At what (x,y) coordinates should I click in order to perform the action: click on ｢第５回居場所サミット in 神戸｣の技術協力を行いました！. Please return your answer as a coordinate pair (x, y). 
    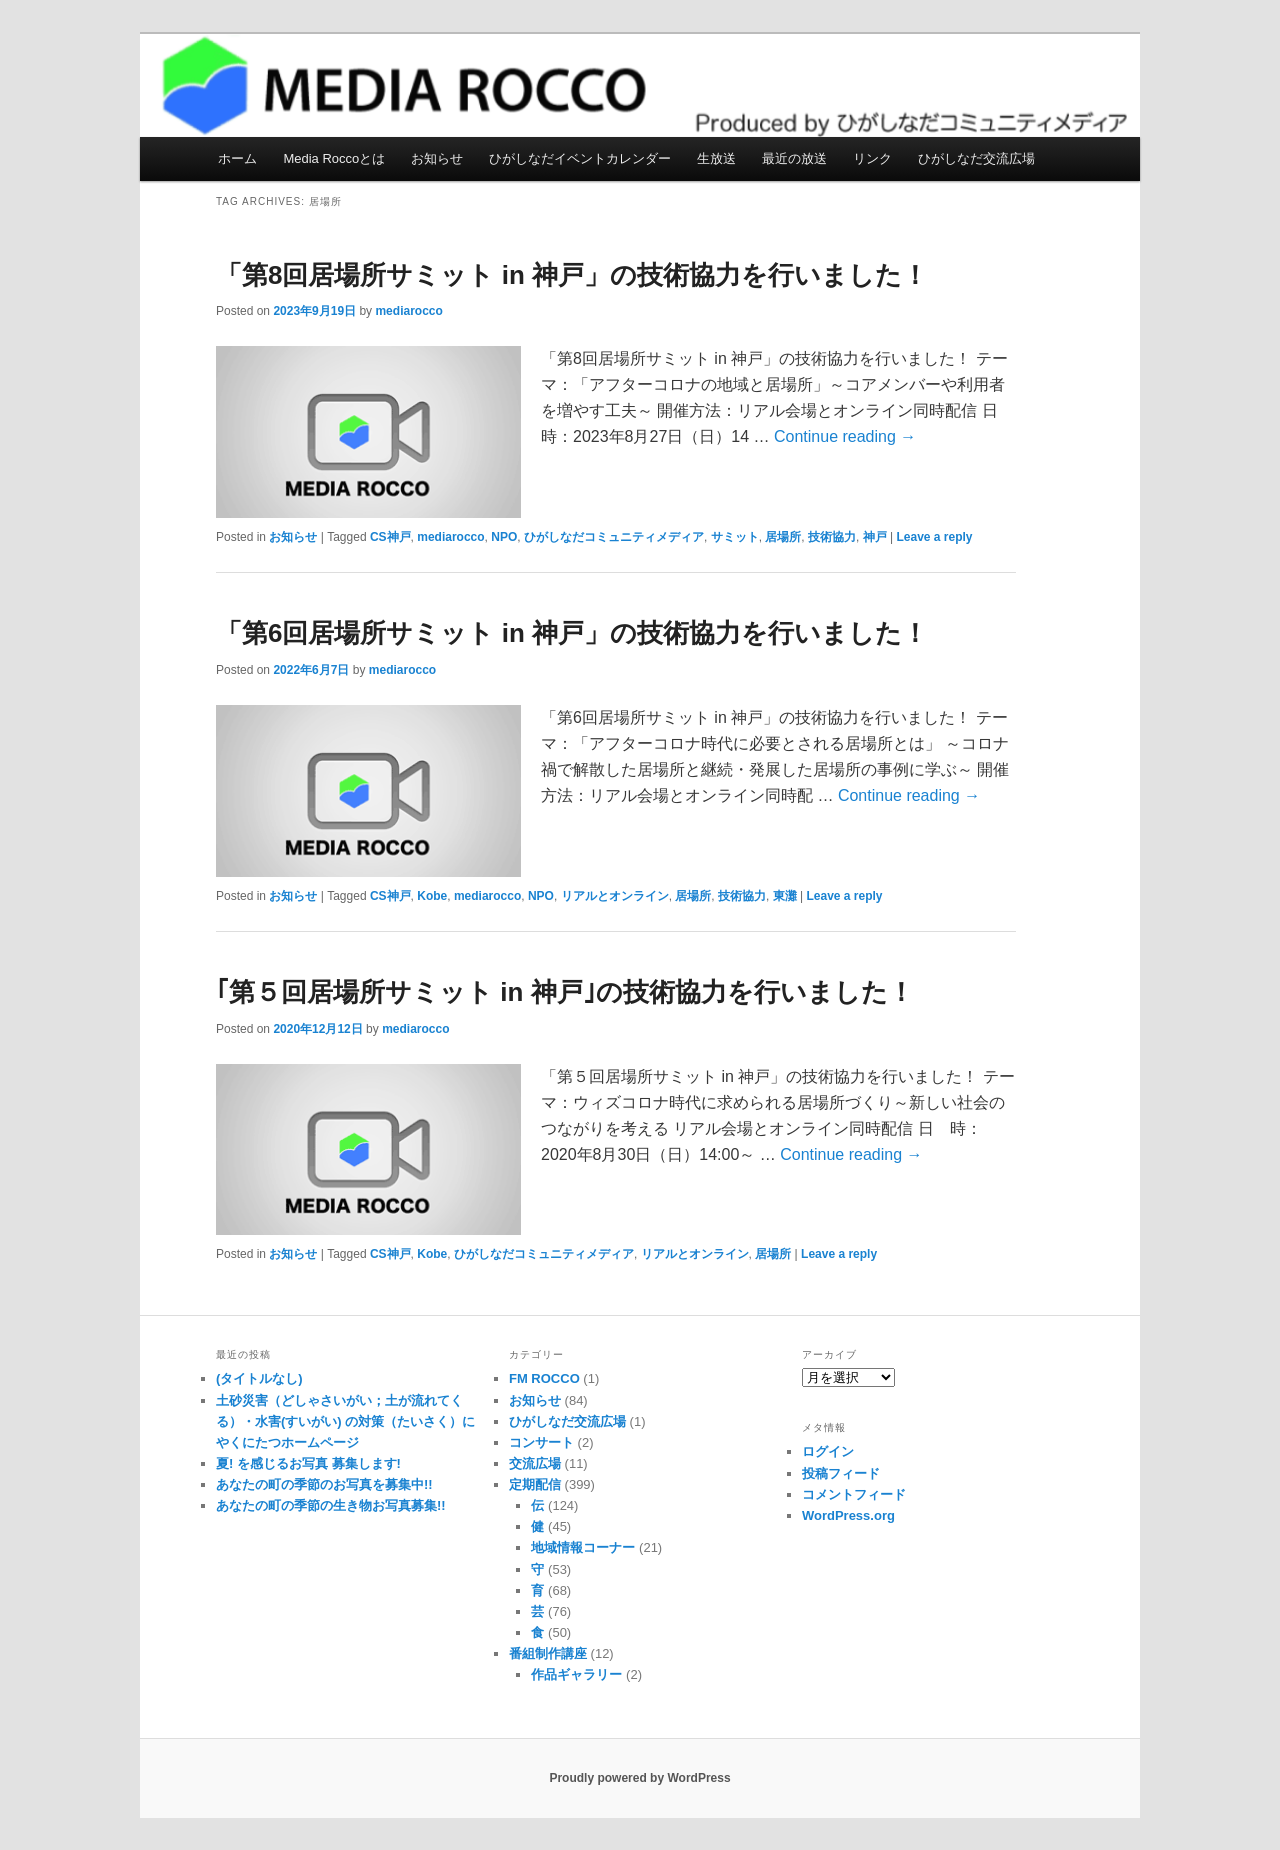
    Looking at the image, I should click on (565, 992).